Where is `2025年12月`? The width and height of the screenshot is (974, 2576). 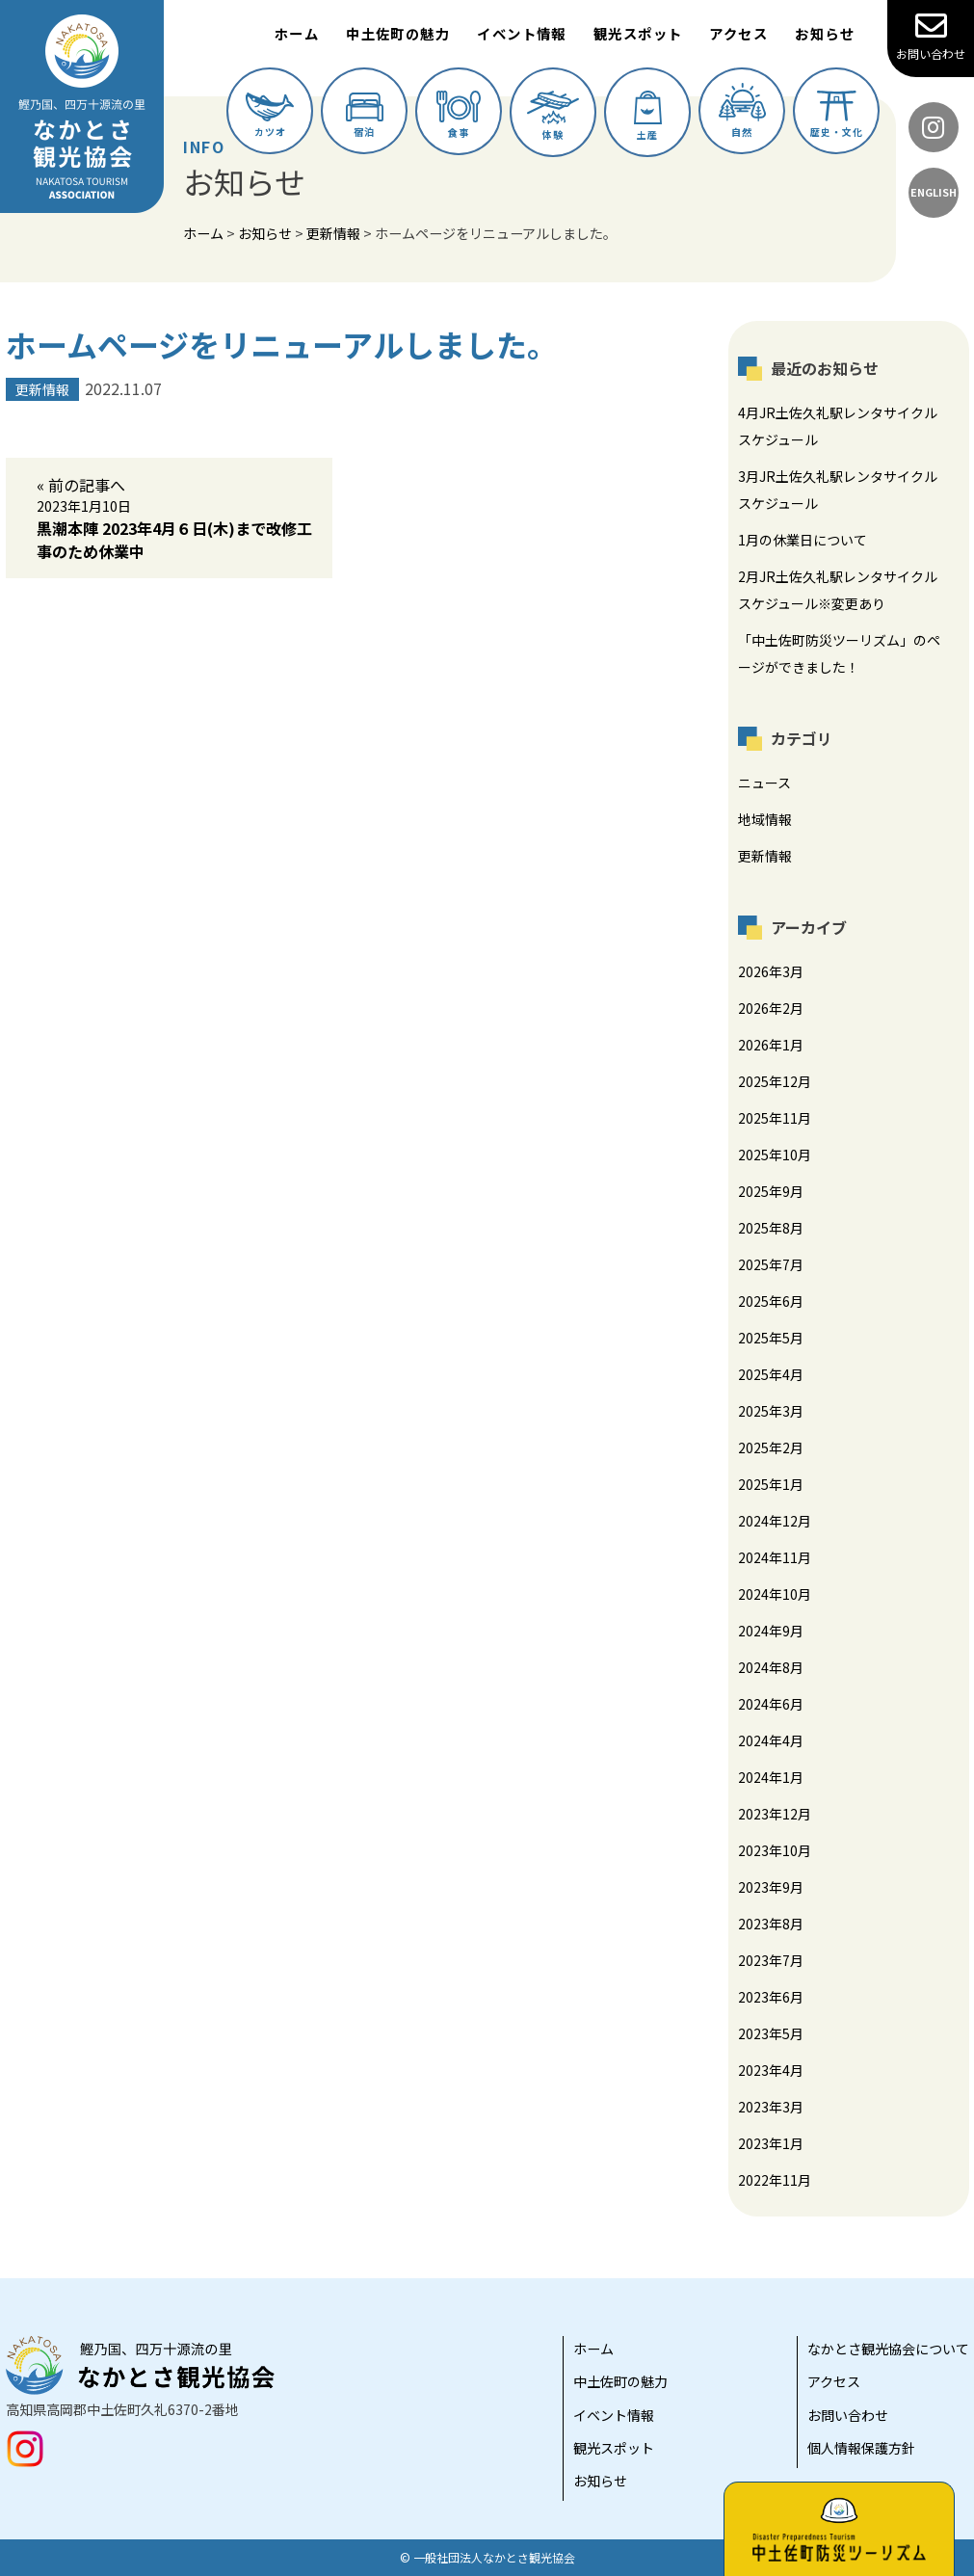
2025年12月 is located at coordinates (774, 1081).